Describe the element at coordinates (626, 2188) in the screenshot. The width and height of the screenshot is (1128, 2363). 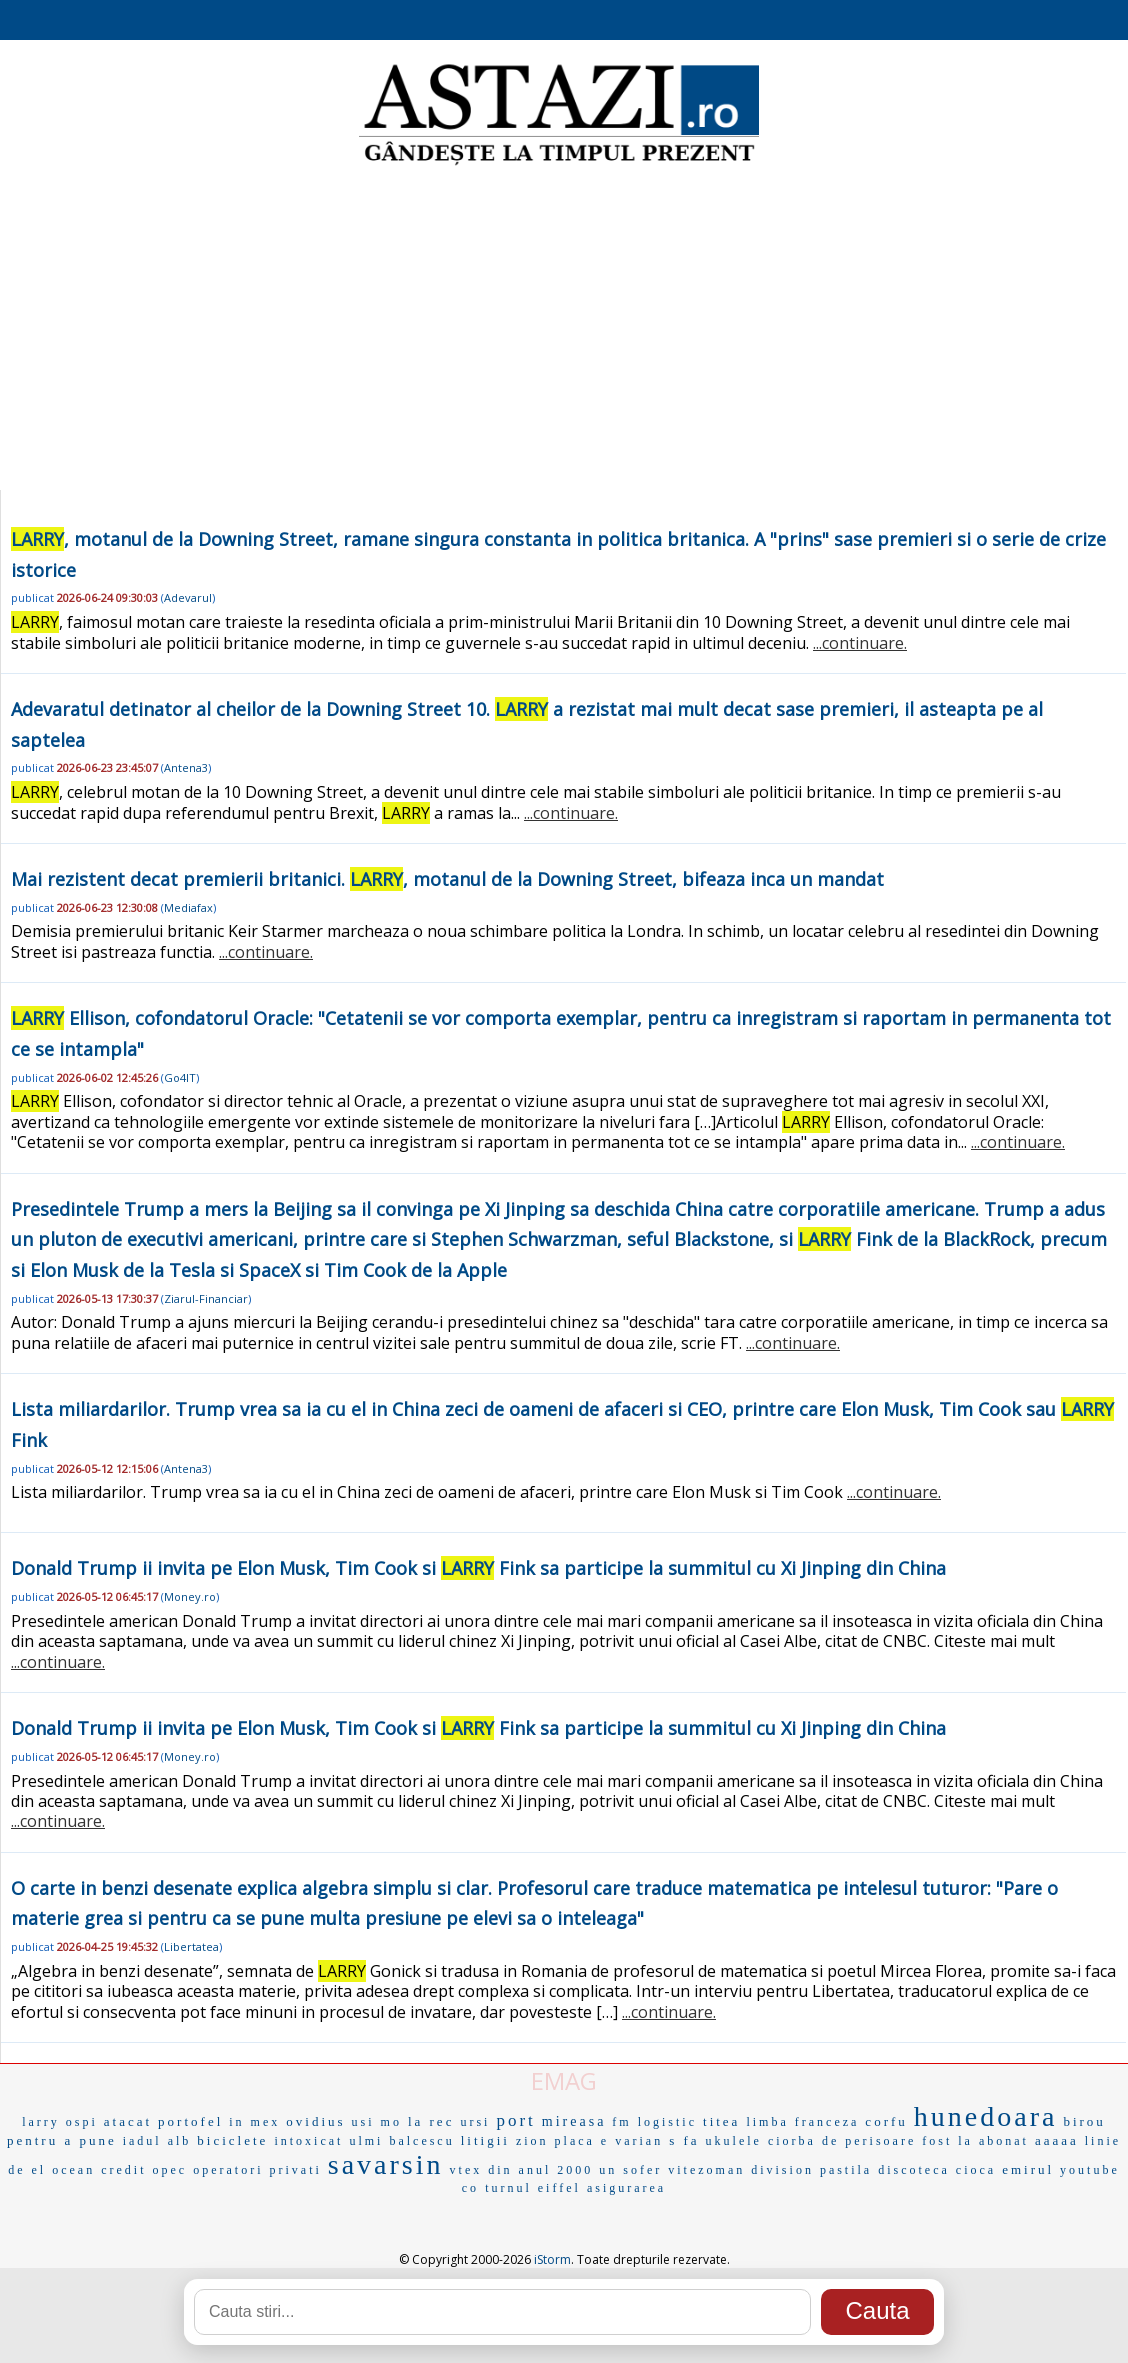
I see `asigurarea` at that location.